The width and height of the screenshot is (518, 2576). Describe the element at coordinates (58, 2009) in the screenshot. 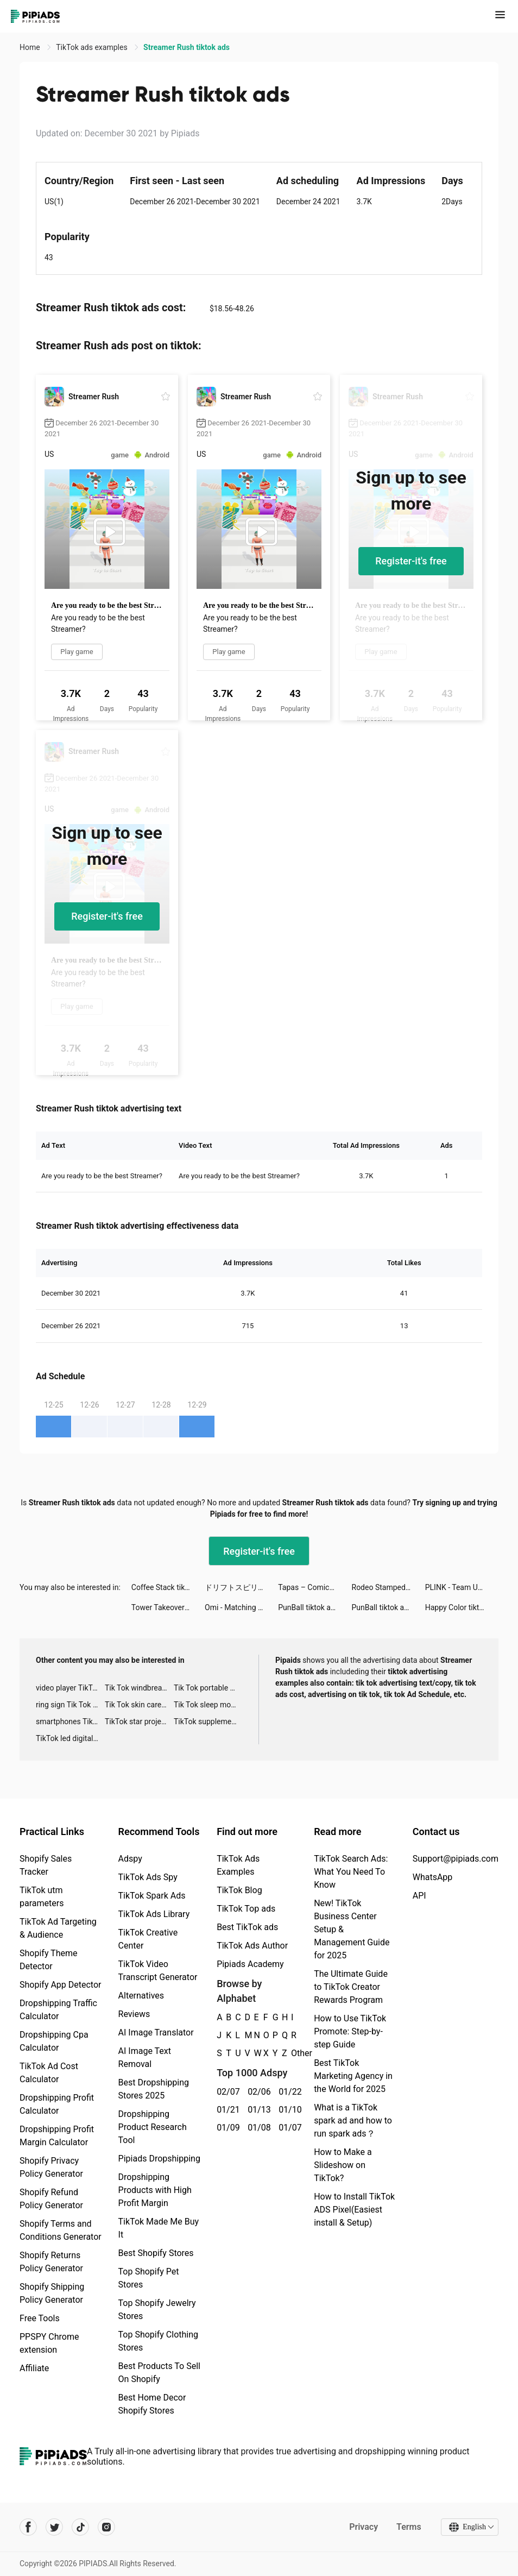

I see `Dropshipping Traffic Calculator` at that location.